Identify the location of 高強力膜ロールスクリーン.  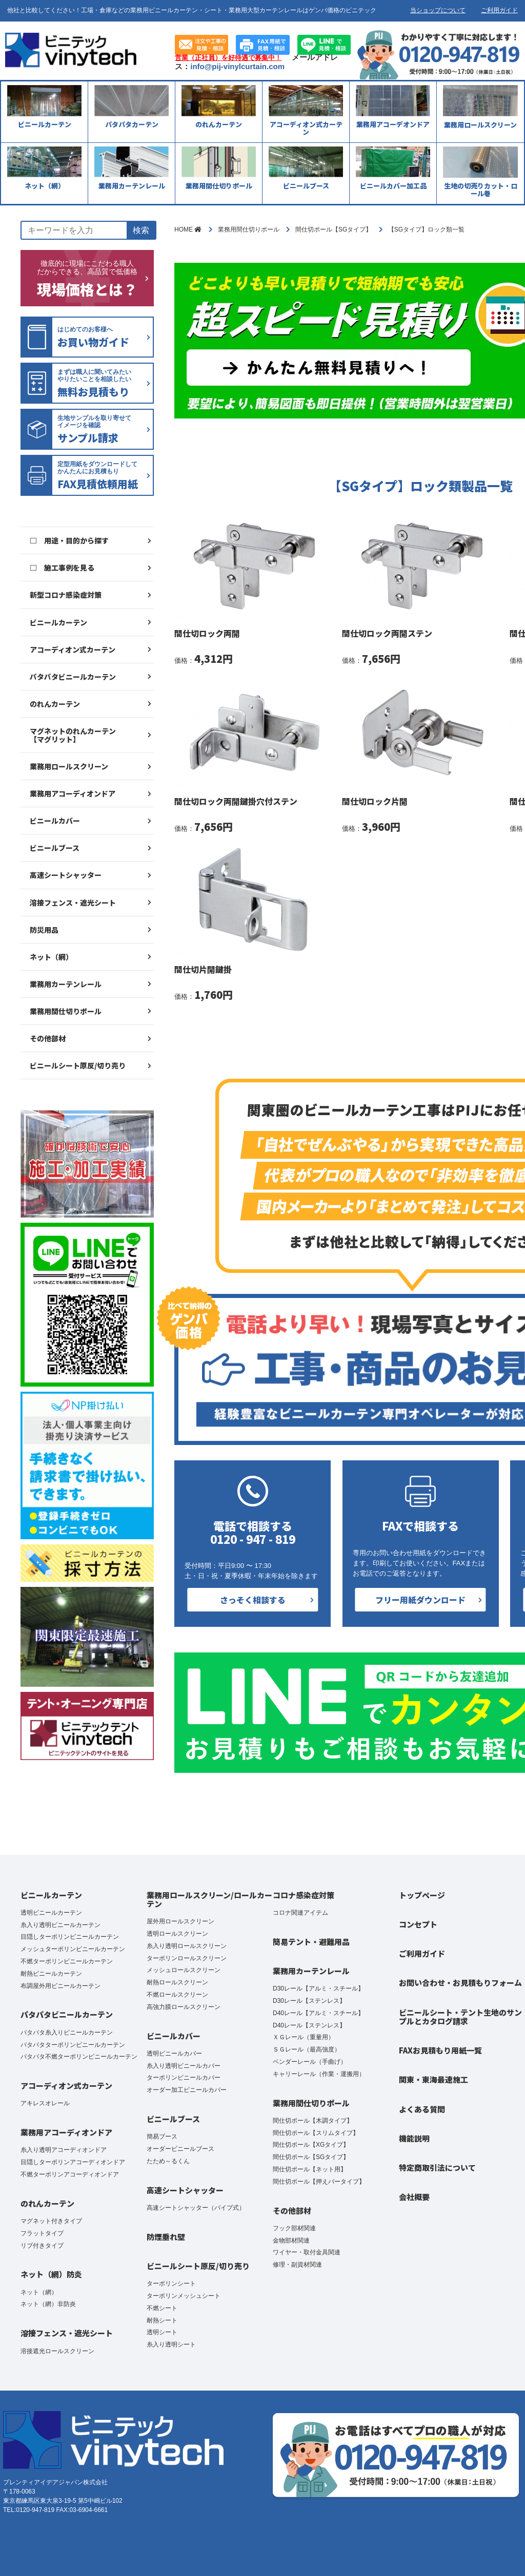
(183, 2006).